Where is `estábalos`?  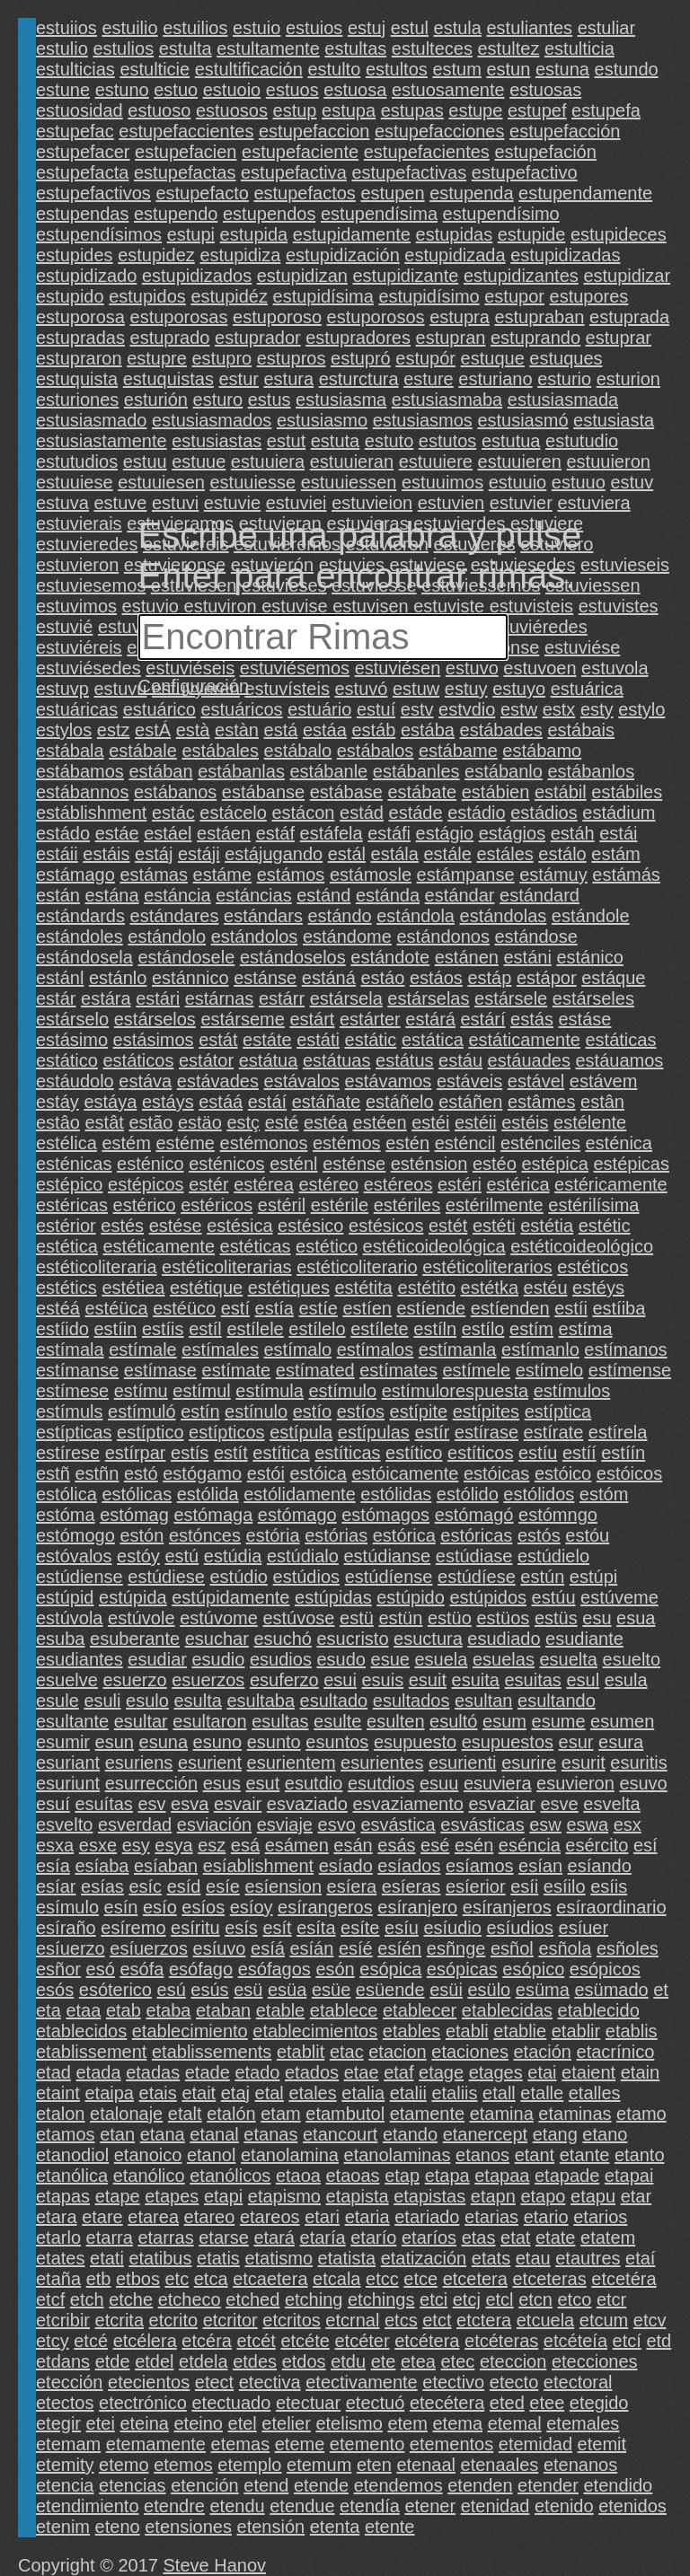
estábalos is located at coordinates (375, 750).